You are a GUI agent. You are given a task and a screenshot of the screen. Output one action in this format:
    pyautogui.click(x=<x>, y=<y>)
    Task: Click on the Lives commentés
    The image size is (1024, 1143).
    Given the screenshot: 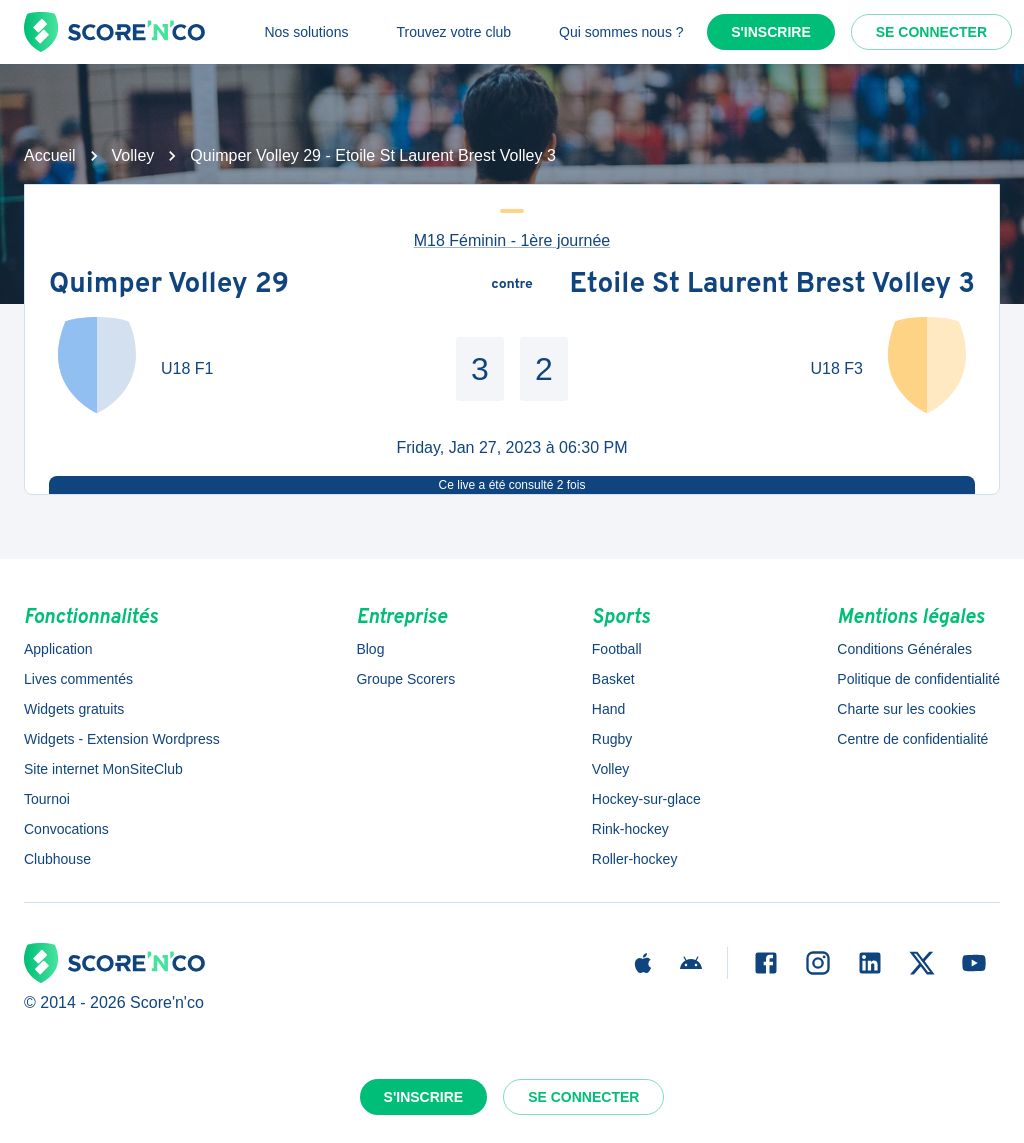 What is the action you would take?
    pyautogui.click(x=78, y=679)
    